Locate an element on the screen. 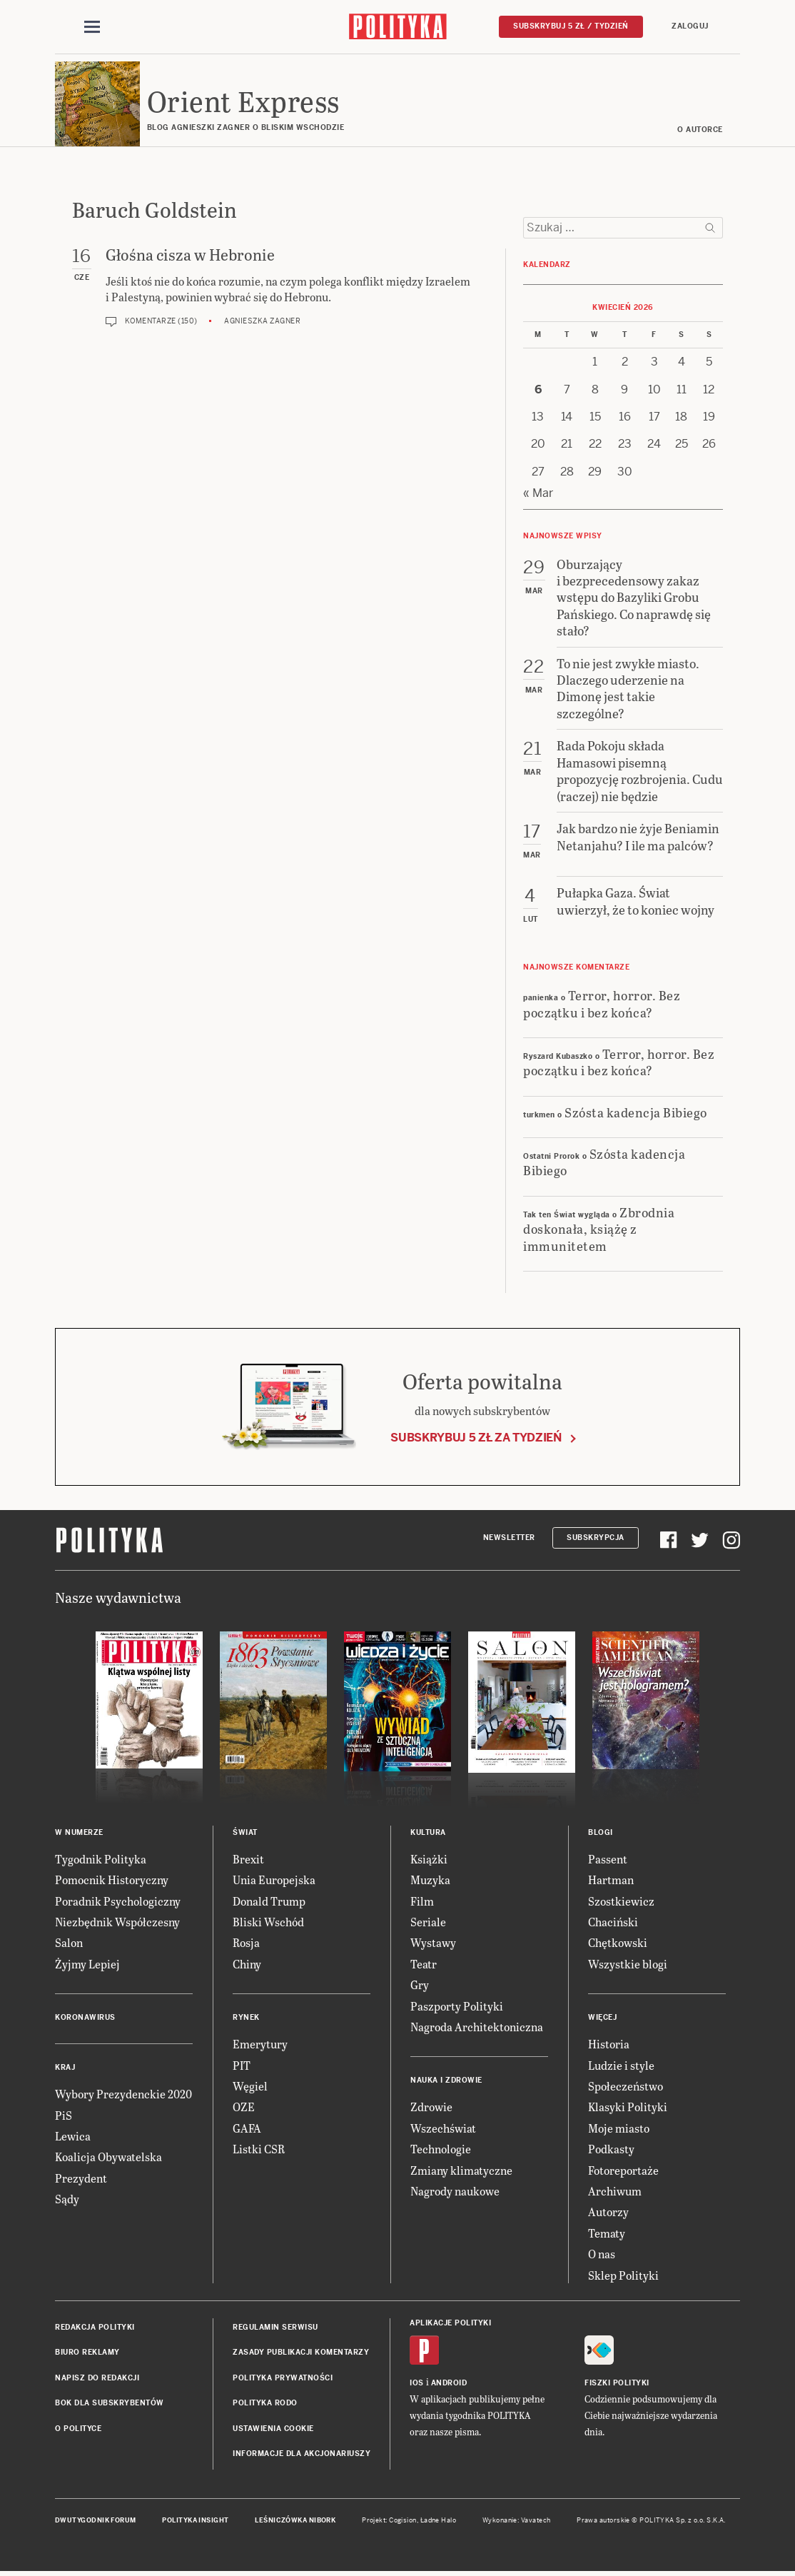 The image size is (795, 2576). Informacje dla akcjonariuszy is located at coordinates (301, 2454).